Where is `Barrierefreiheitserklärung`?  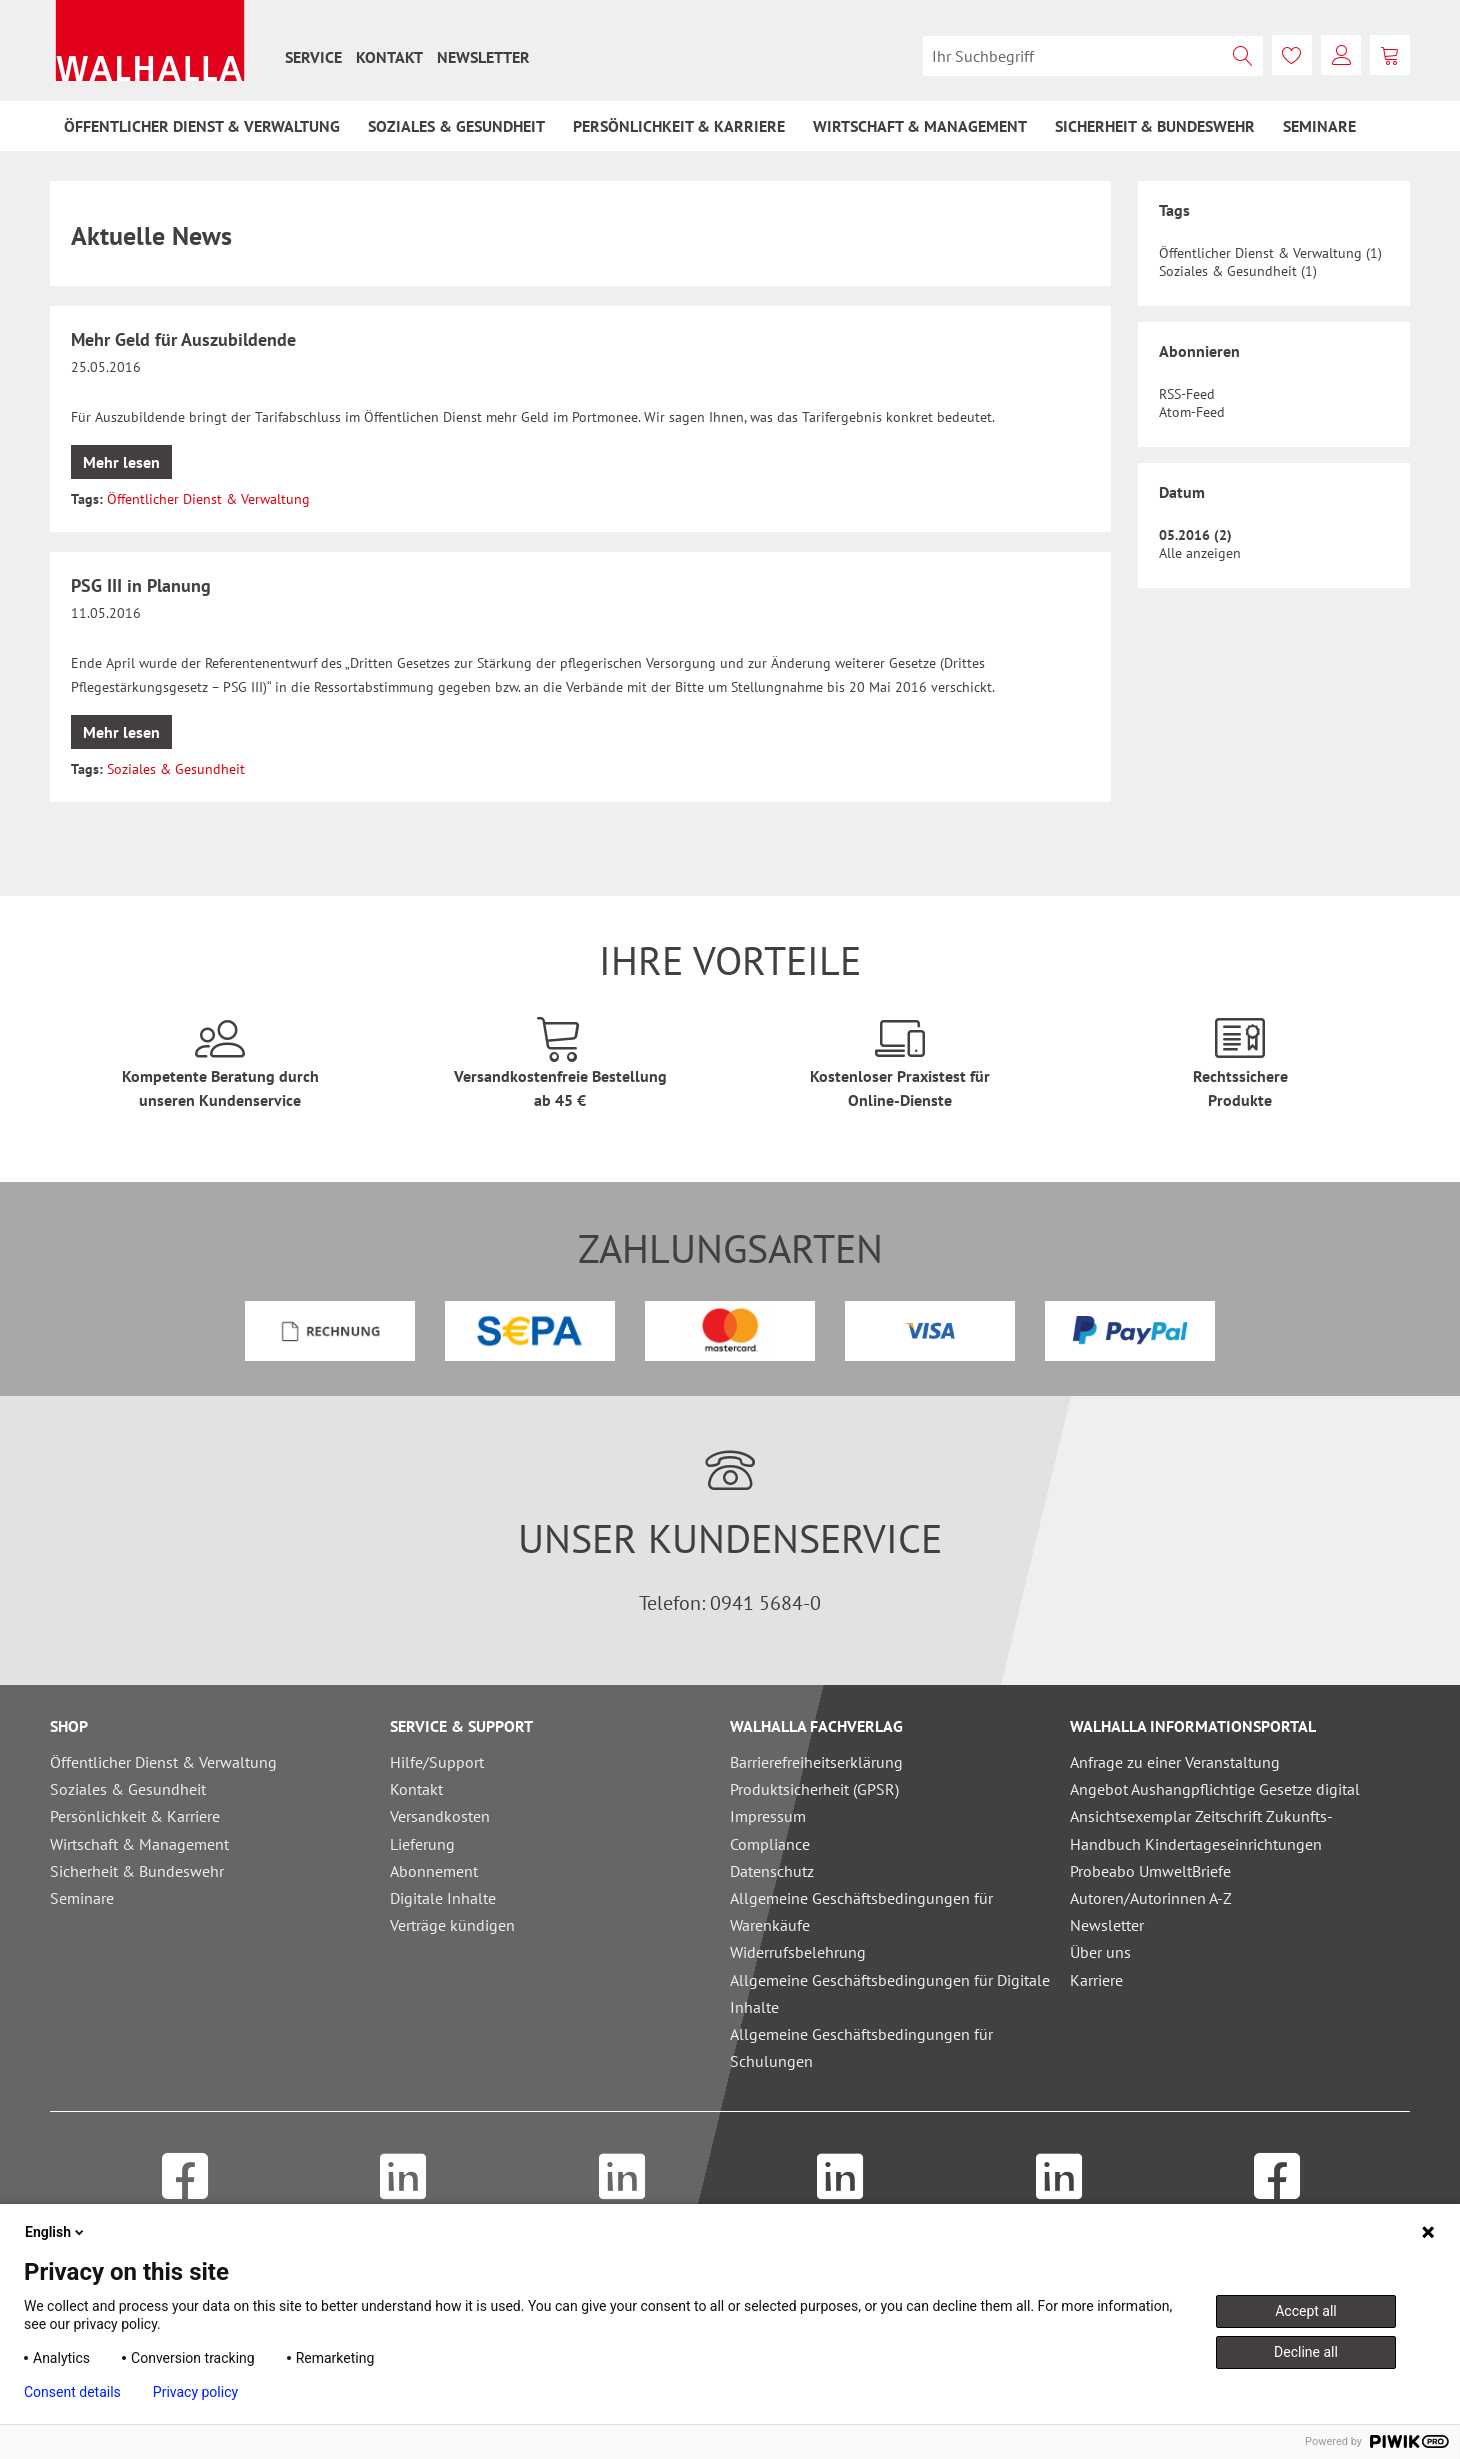 Barrierefreiheitserklärung is located at coordinates (816, 1762).